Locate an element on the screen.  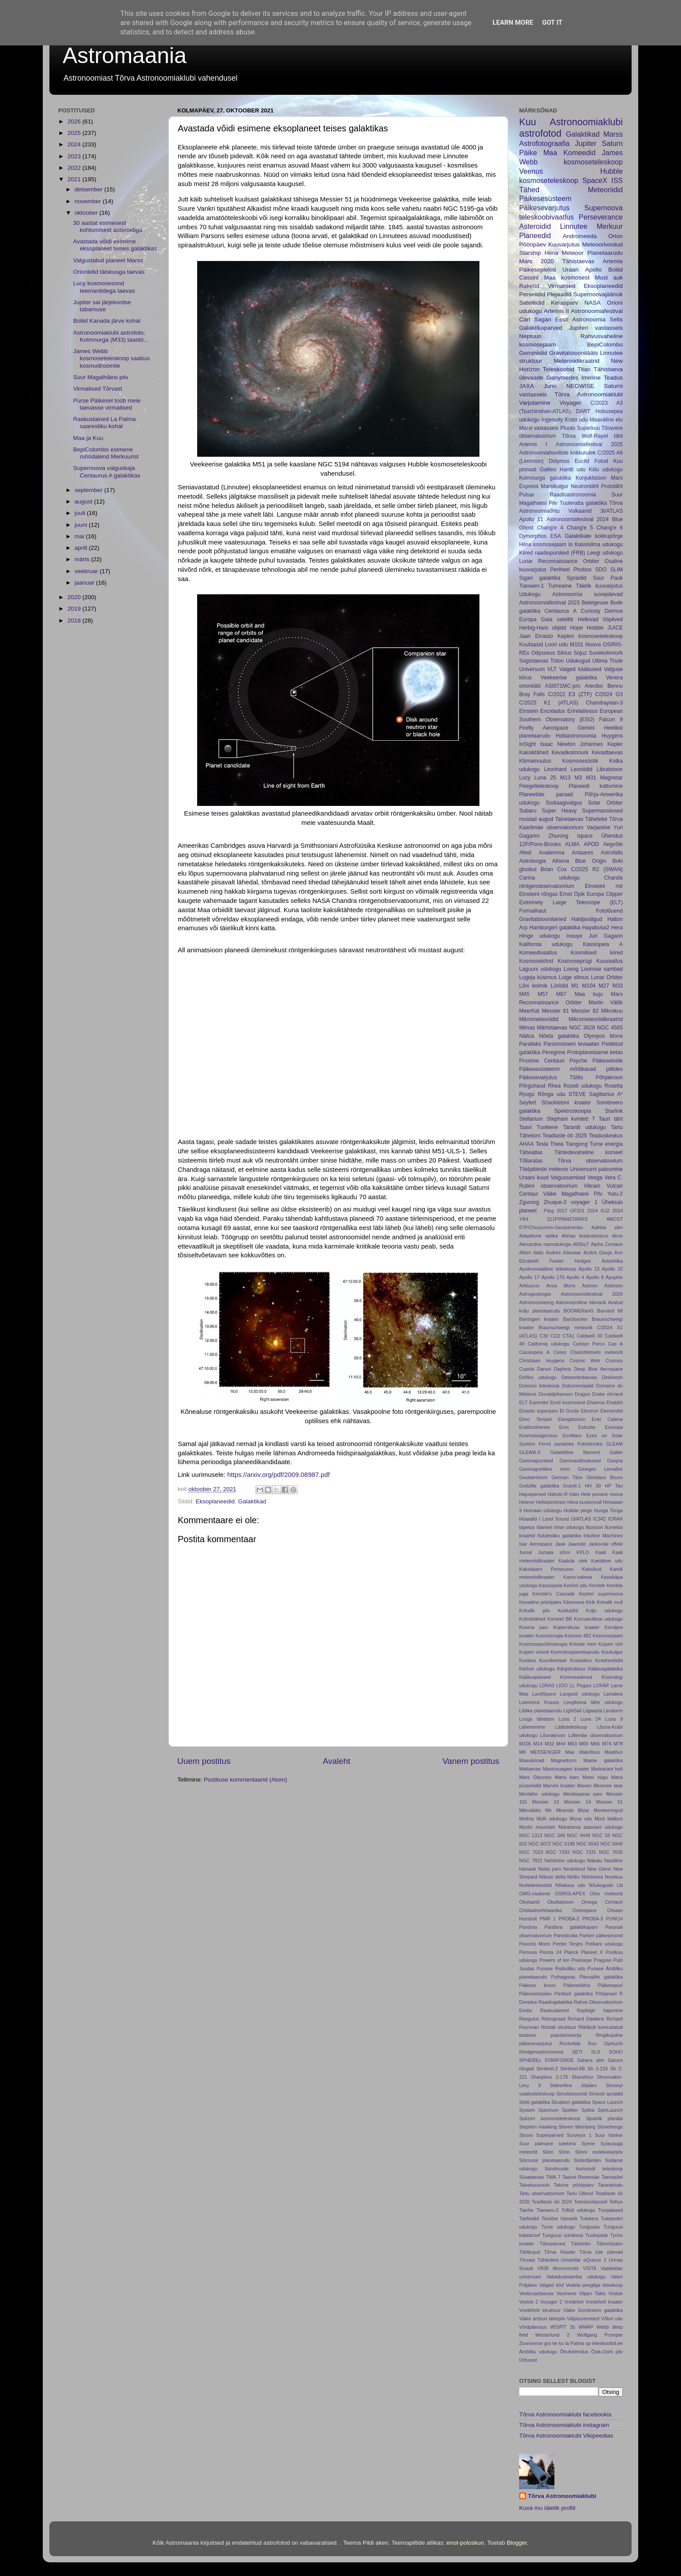
Võluri udu is located at coordinates (612, 2318).